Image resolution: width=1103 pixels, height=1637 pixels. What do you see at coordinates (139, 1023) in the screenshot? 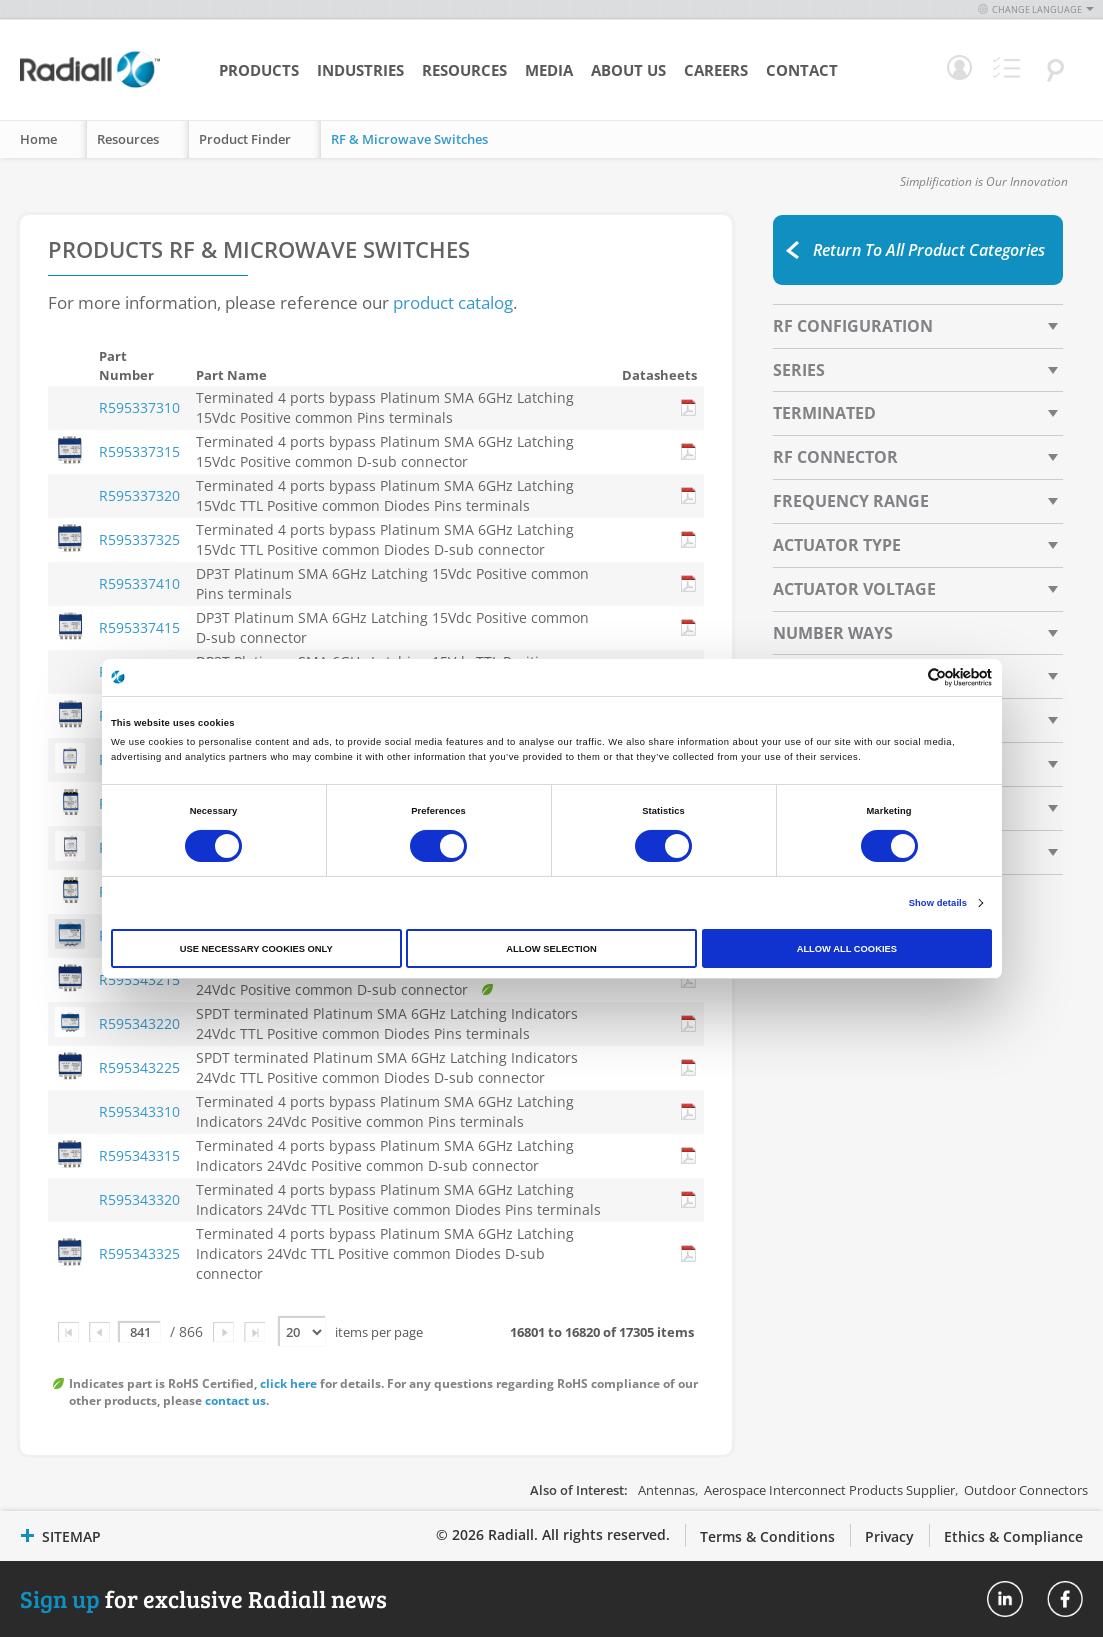
I see `R595343220` at bounding box center [139, 1023].